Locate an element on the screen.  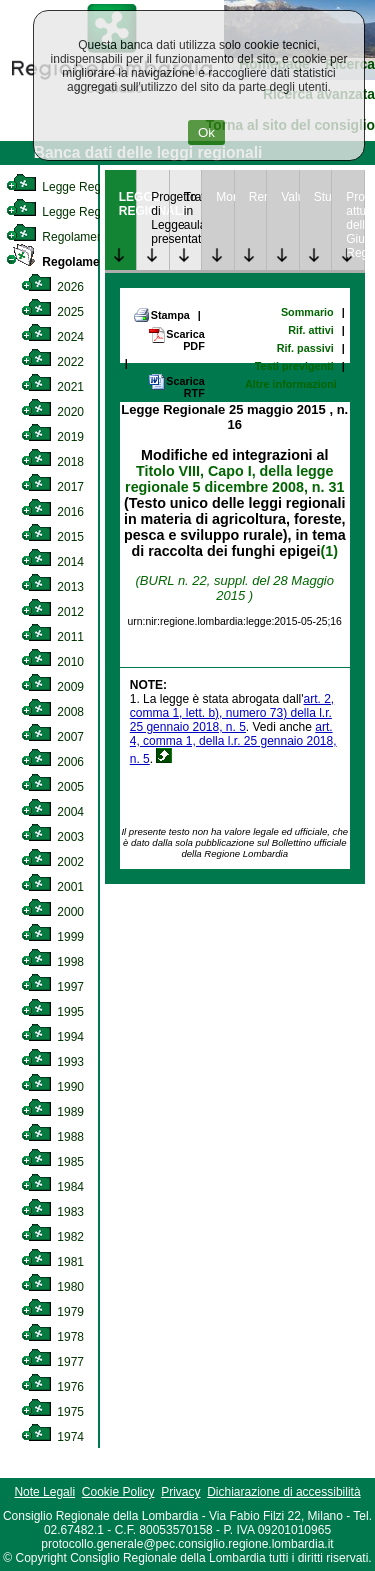
2017 [link] is located at coordinates (52, 487).